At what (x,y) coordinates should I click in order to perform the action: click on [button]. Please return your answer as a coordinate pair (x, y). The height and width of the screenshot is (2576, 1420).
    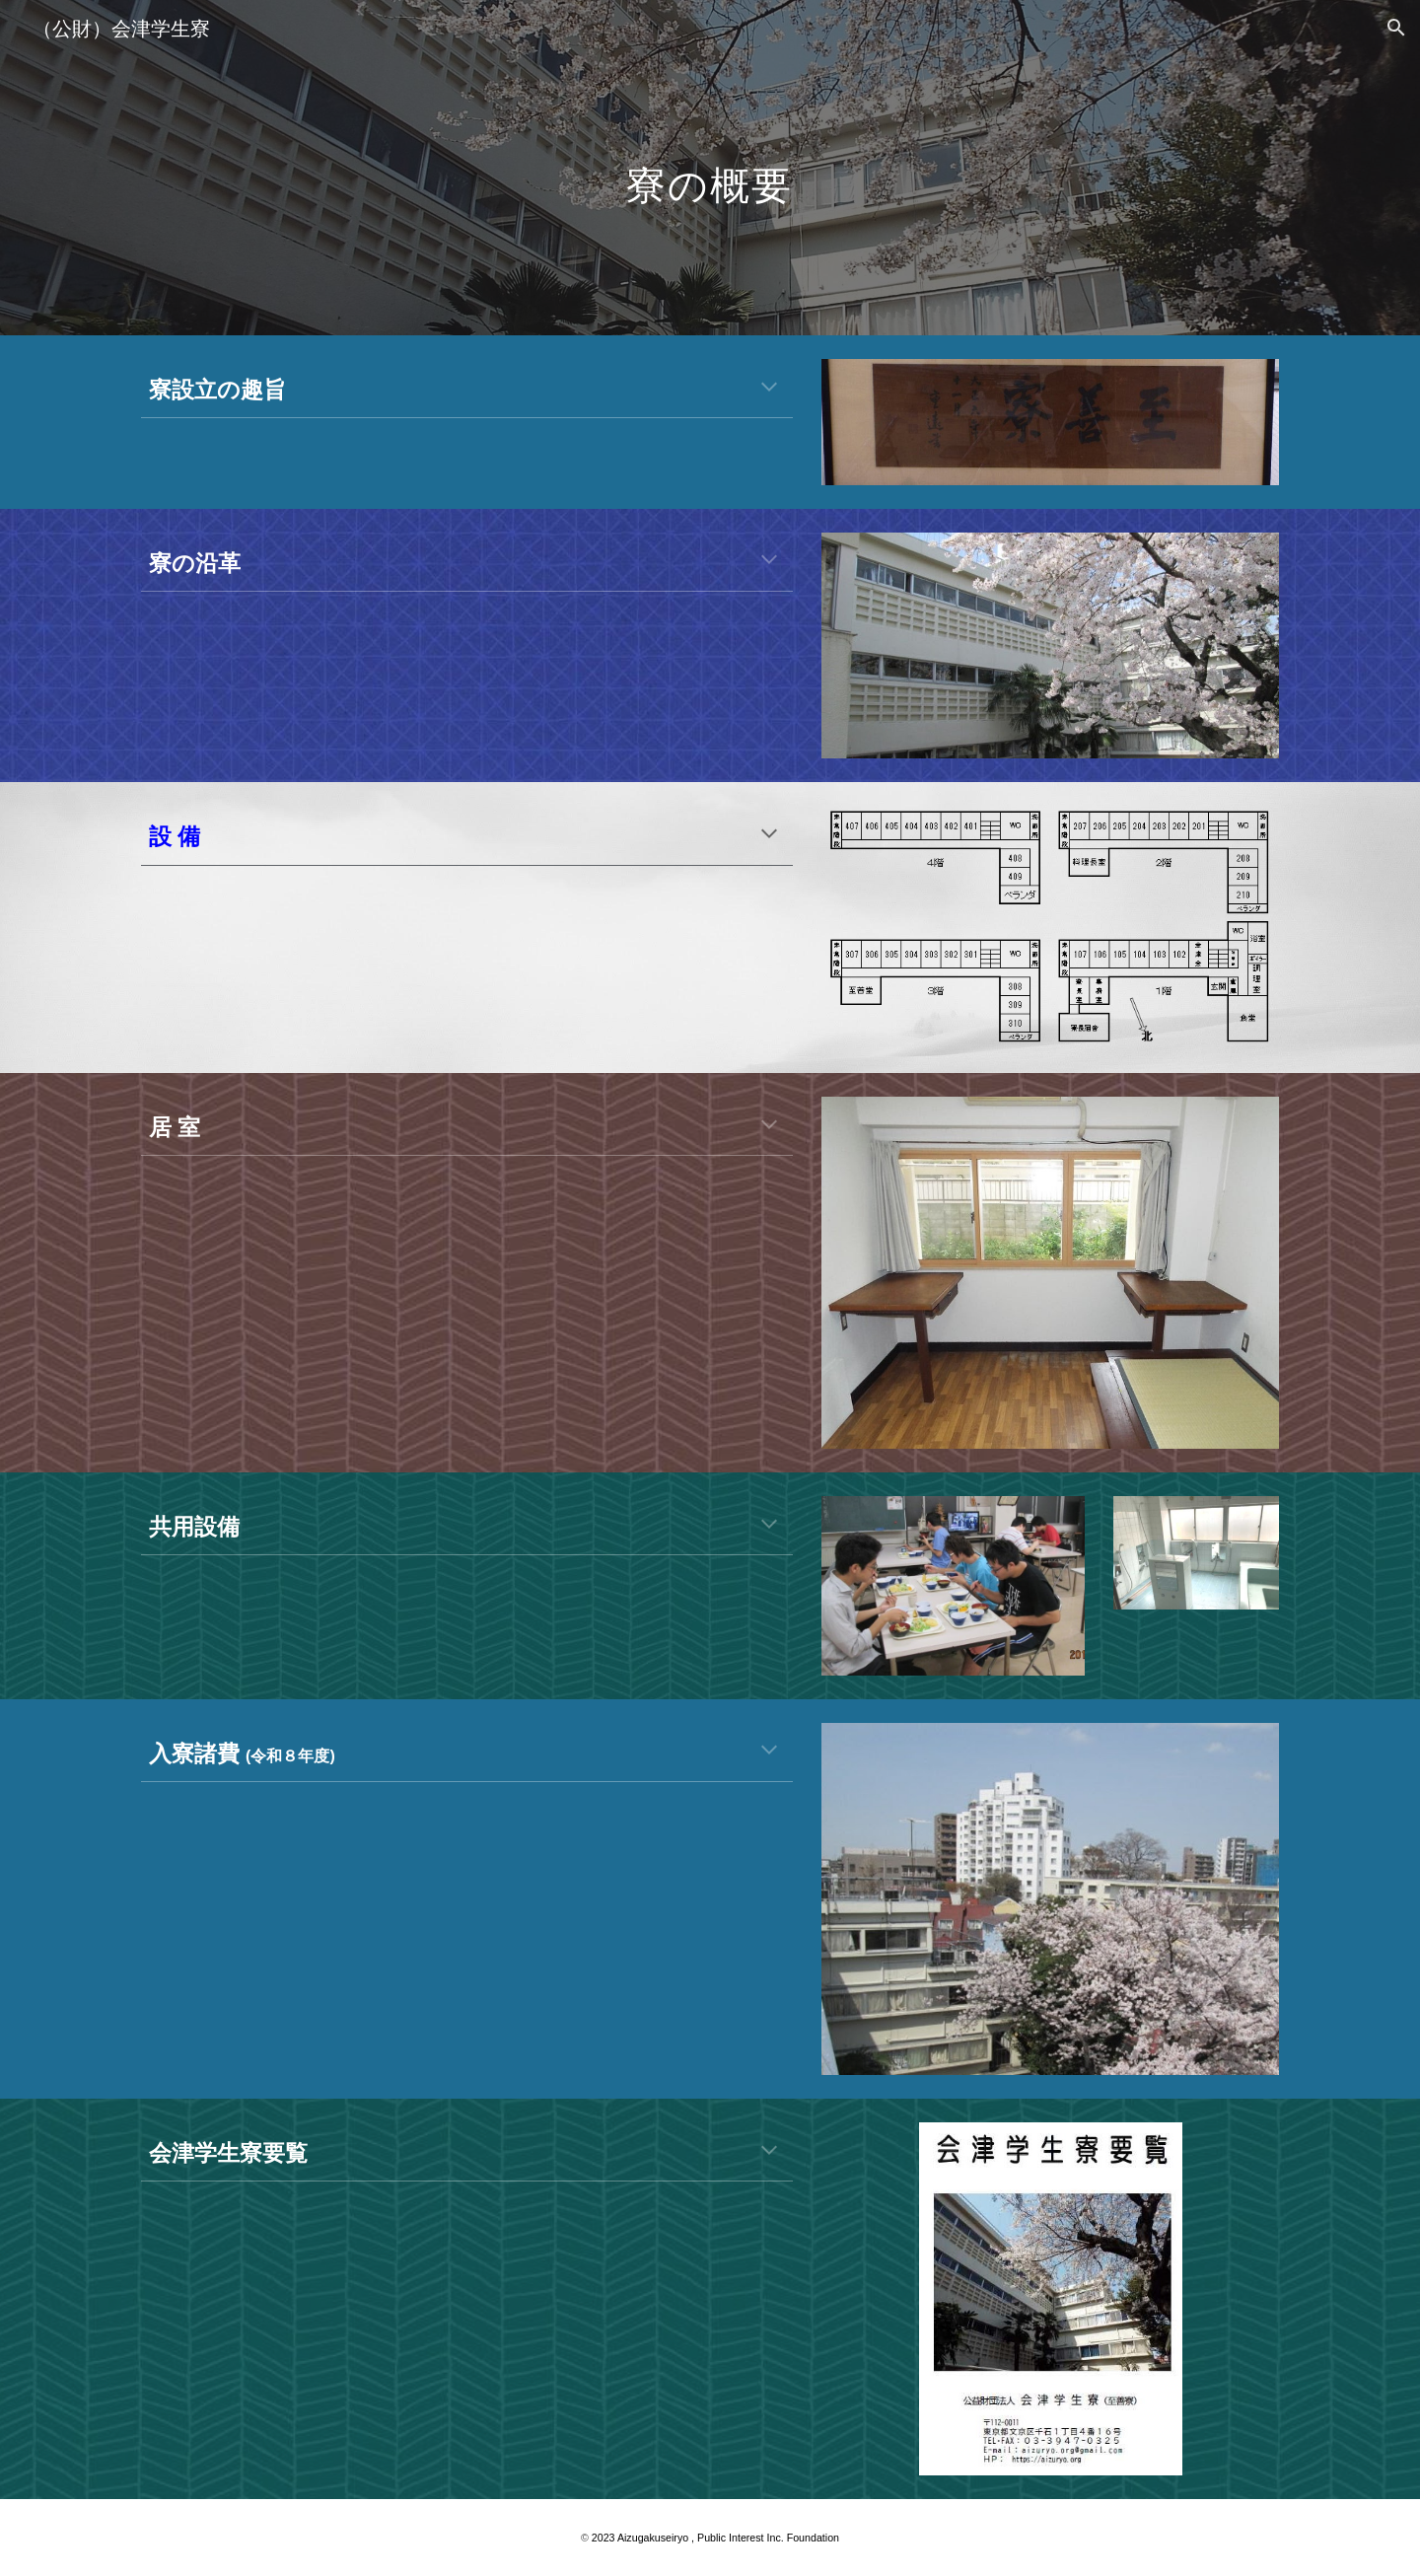
    Looking at the image, I should click on (1396, 27).